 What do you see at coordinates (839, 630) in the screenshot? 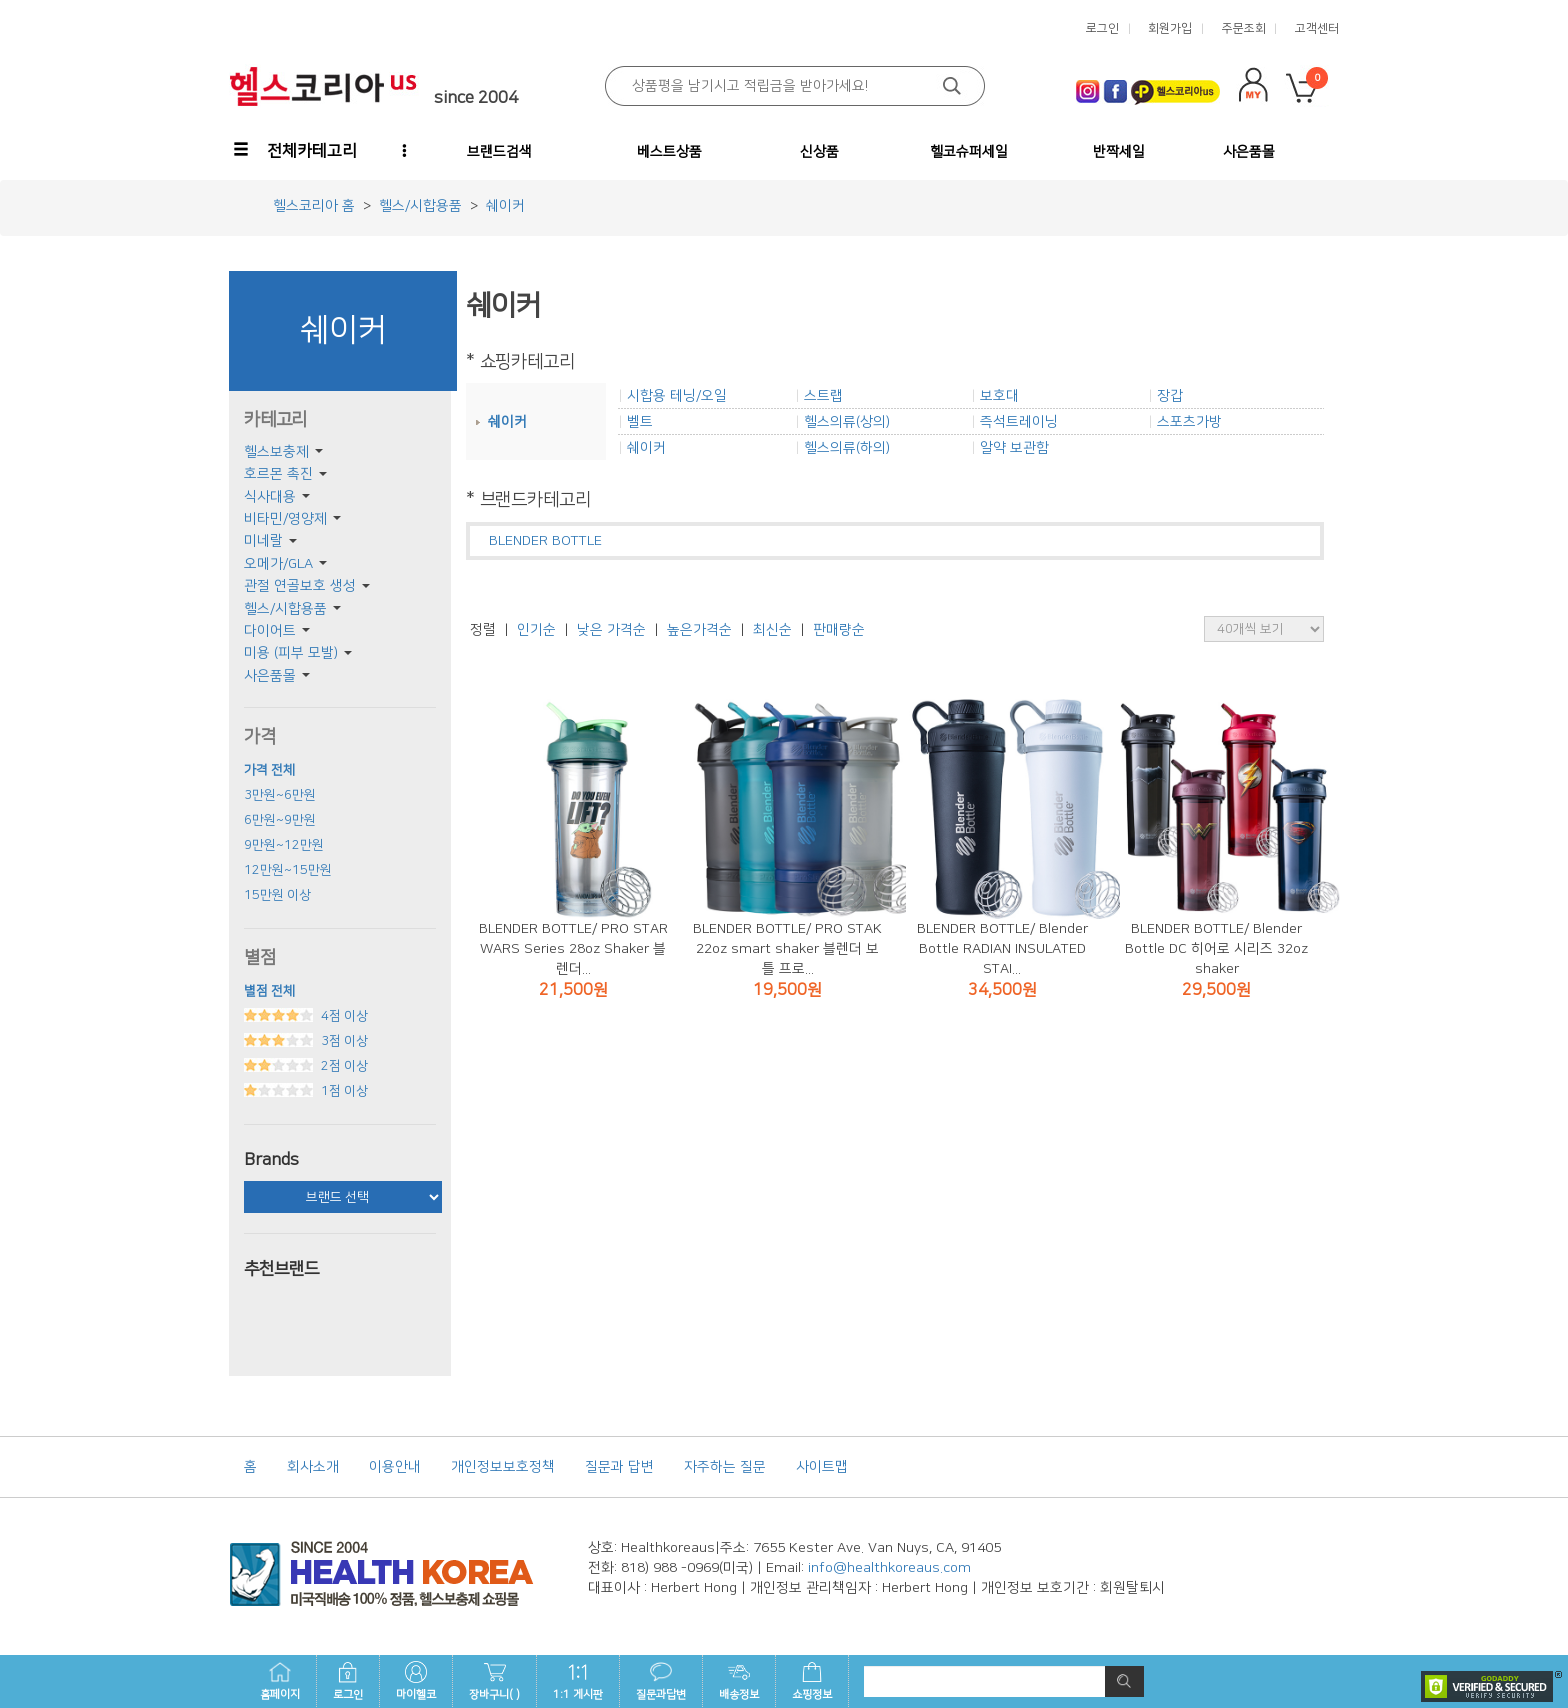
I see `판매량순` at bounding box center [839, 630].